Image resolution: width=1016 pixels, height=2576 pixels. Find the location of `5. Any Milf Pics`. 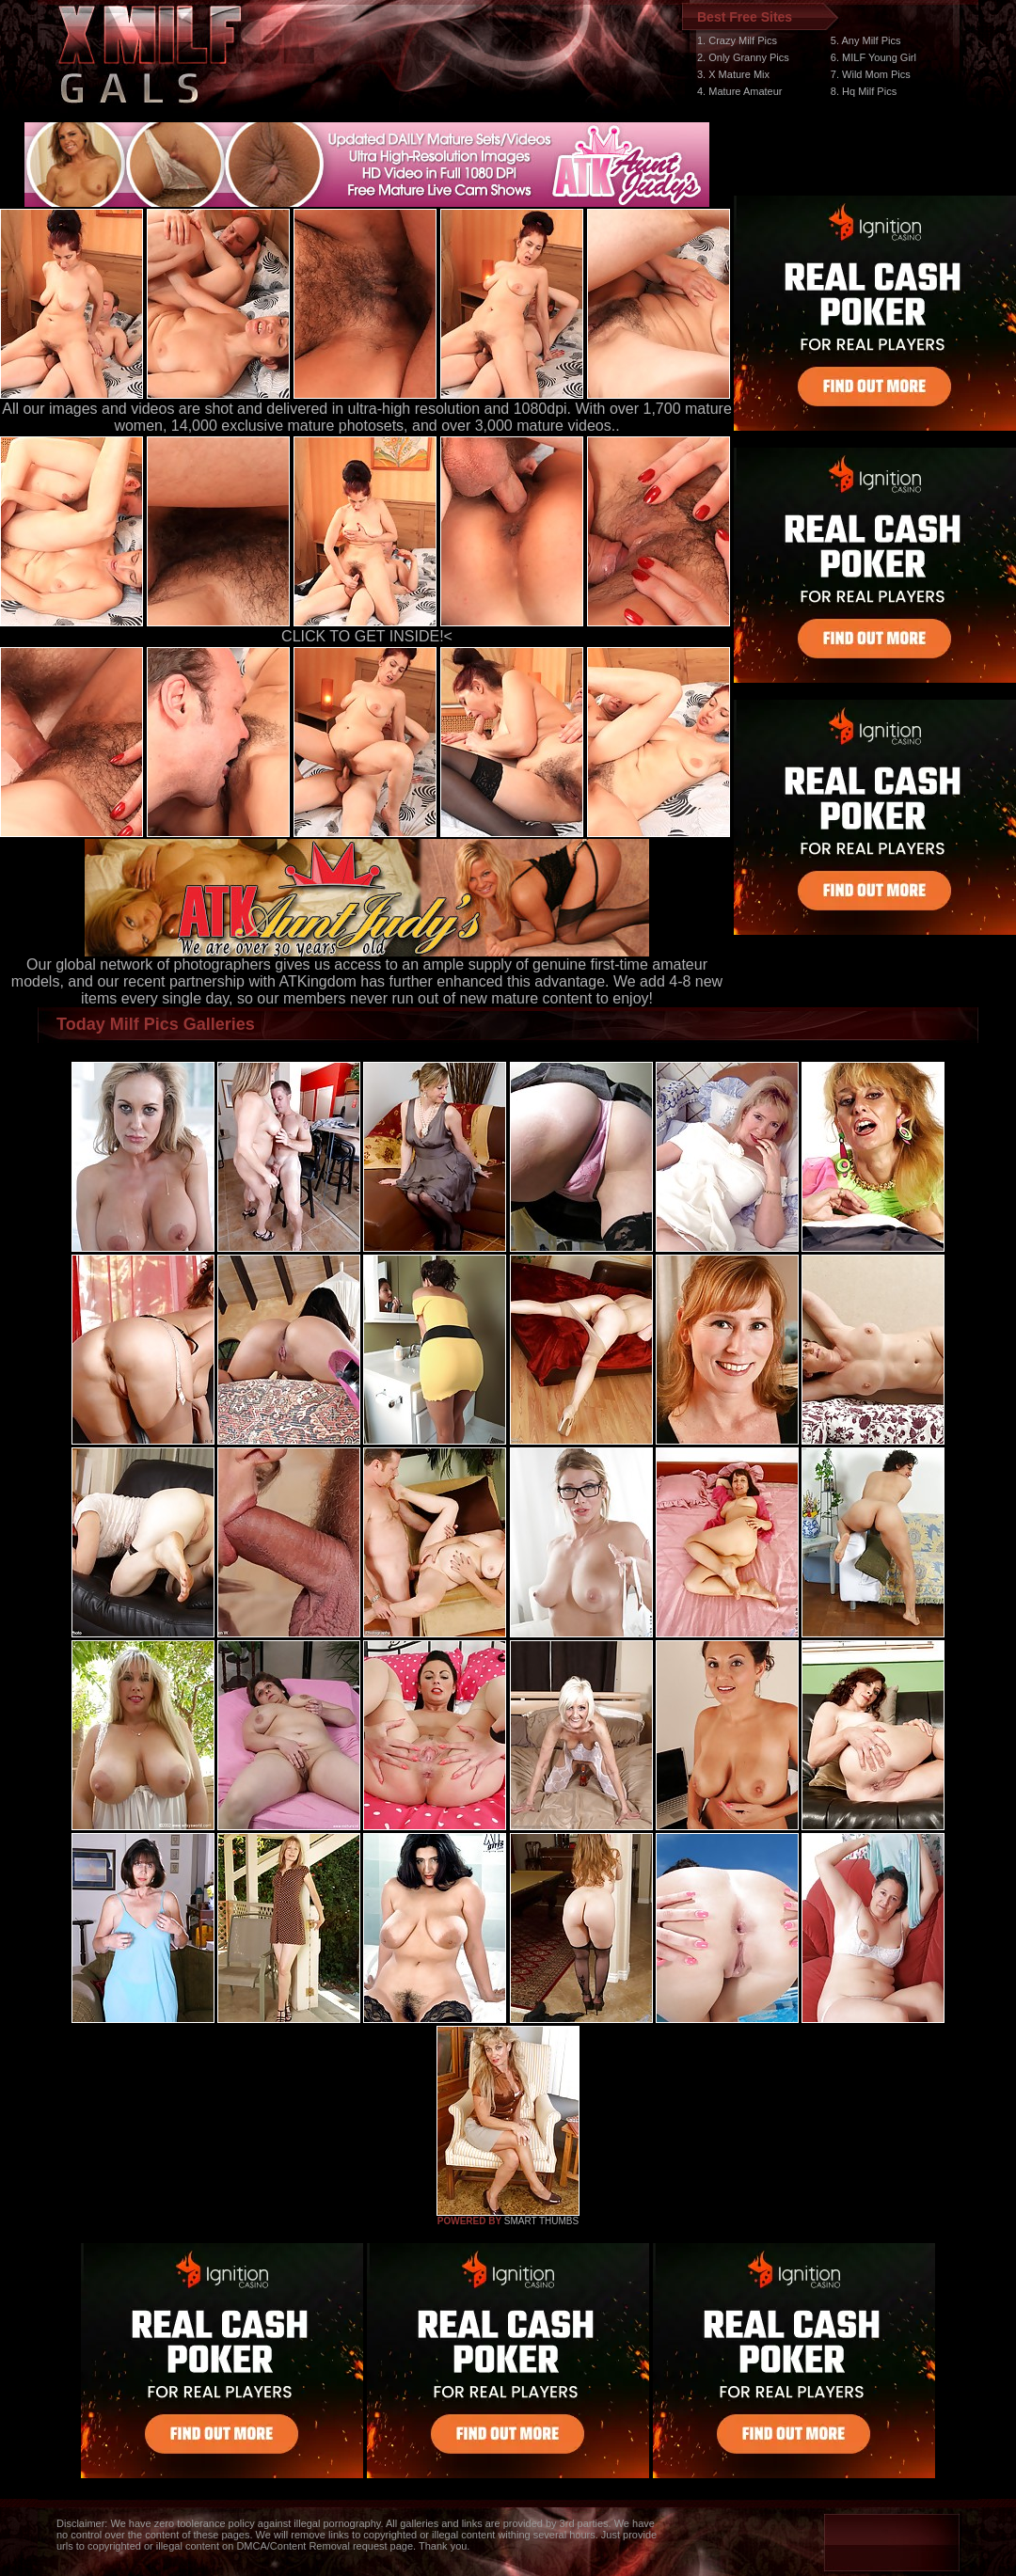

5. Any Milf Pics is located at coordinates (866, 40).